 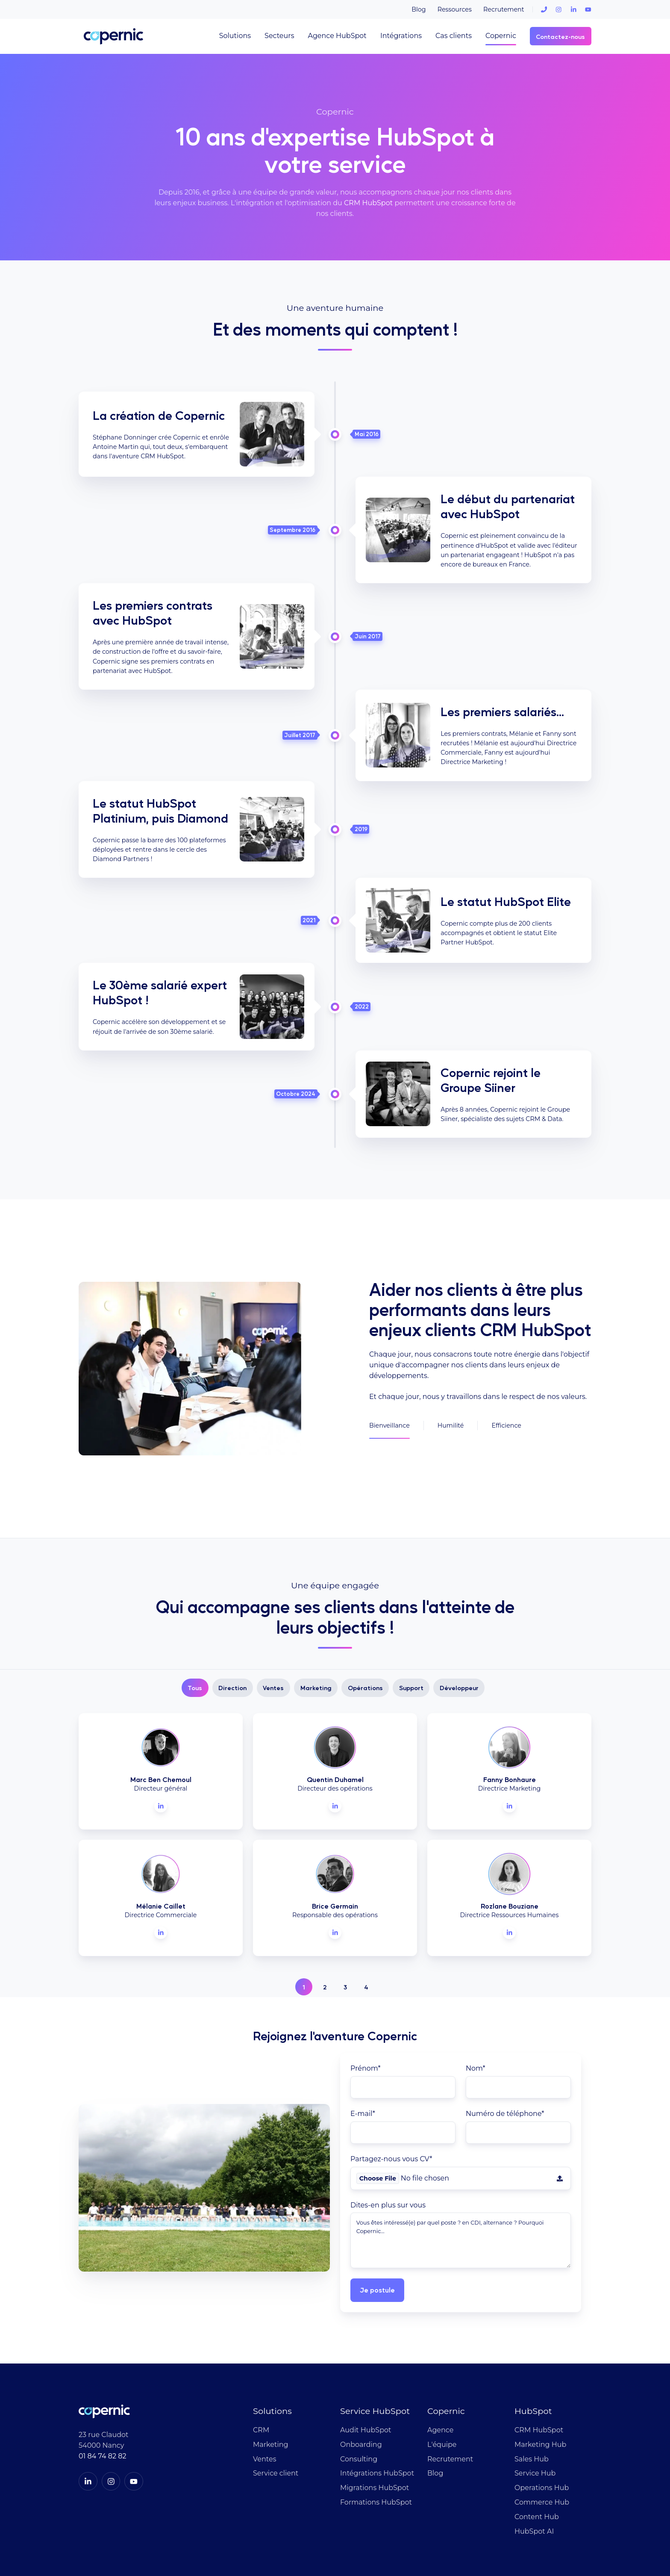 I want to click on Cas clients, so click(x=453, y=36).